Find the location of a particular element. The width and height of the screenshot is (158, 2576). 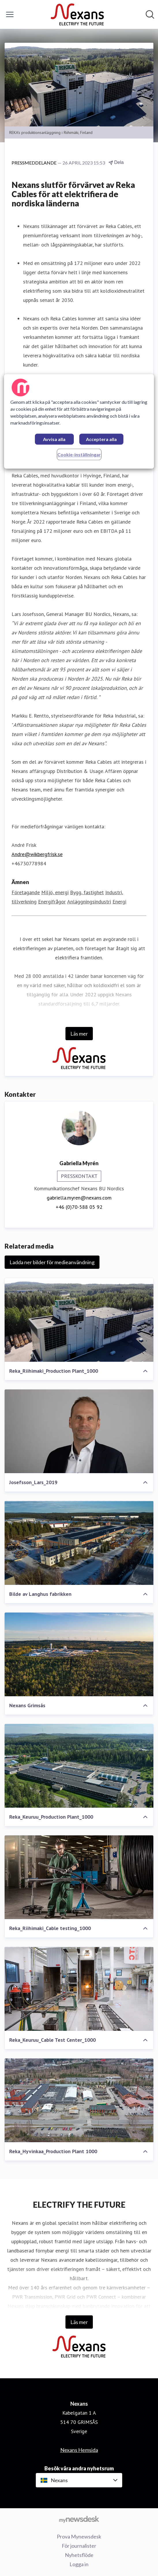

Acceptera alla is located at coordinates (101, 439).